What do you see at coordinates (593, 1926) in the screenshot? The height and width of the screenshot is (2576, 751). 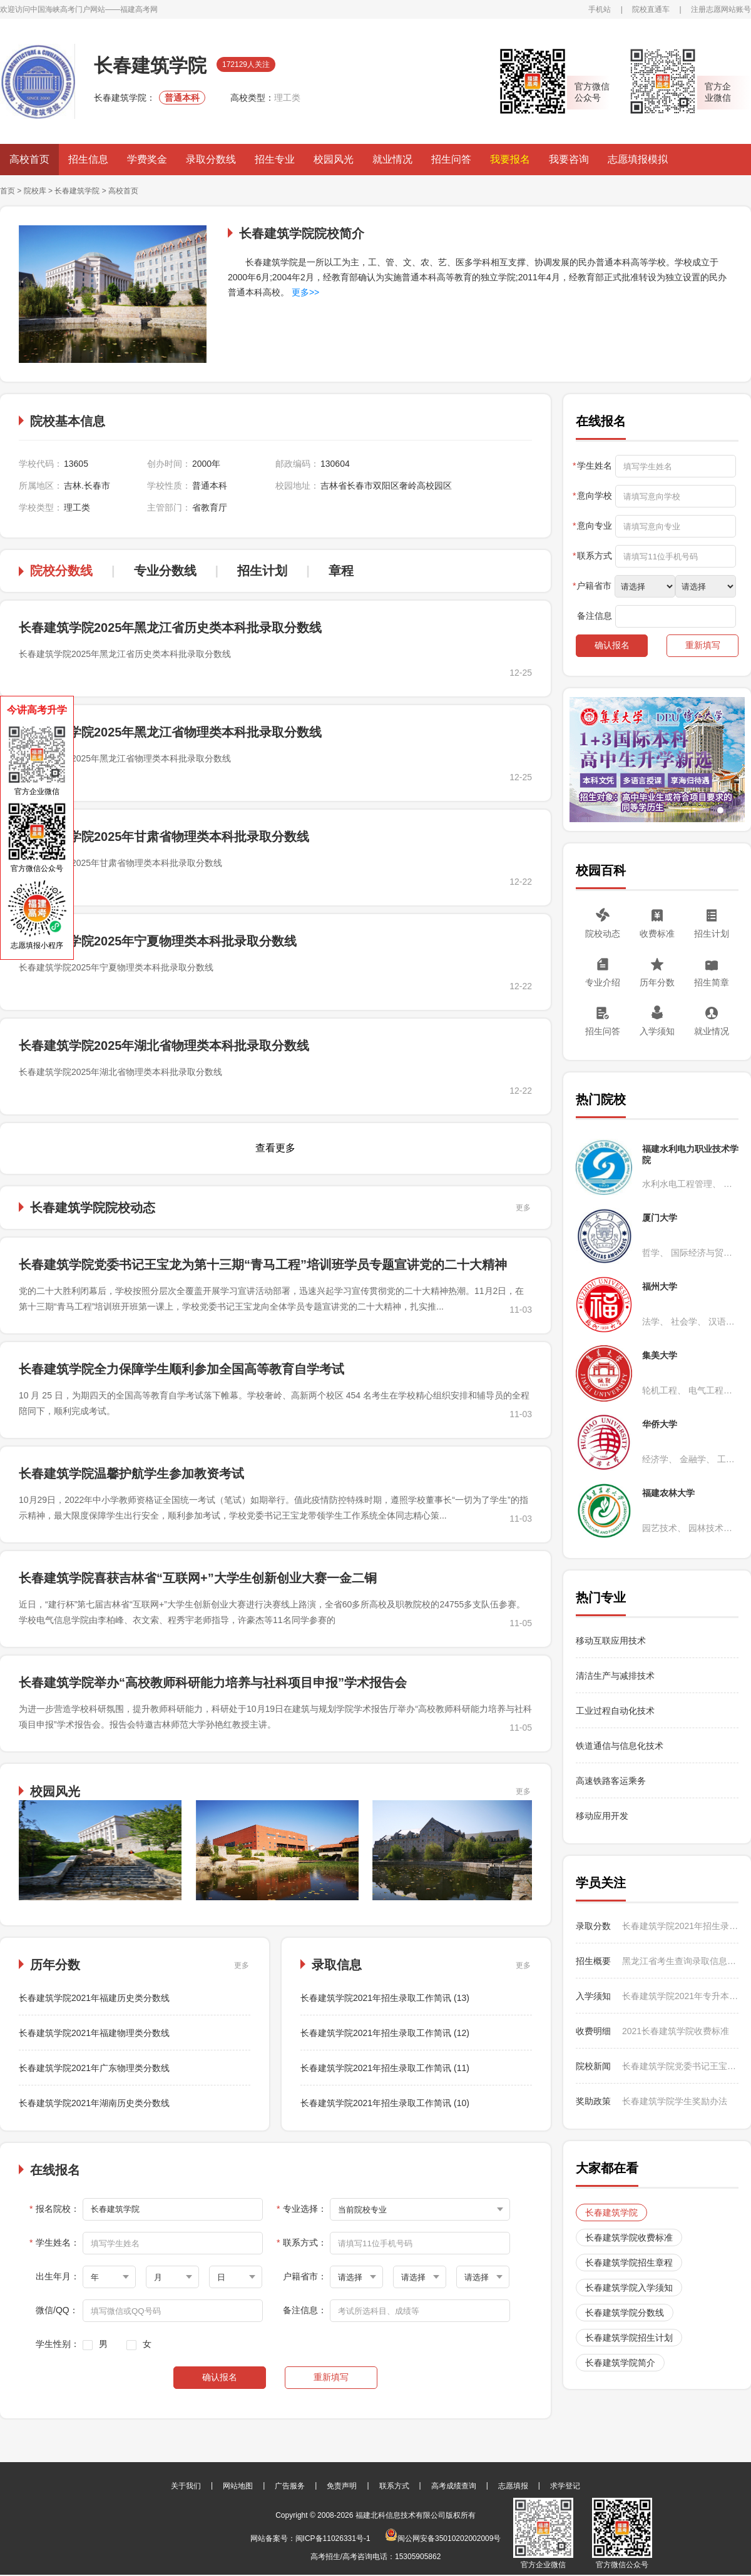 I see `录取分数` at bounding box center [593, 1926].